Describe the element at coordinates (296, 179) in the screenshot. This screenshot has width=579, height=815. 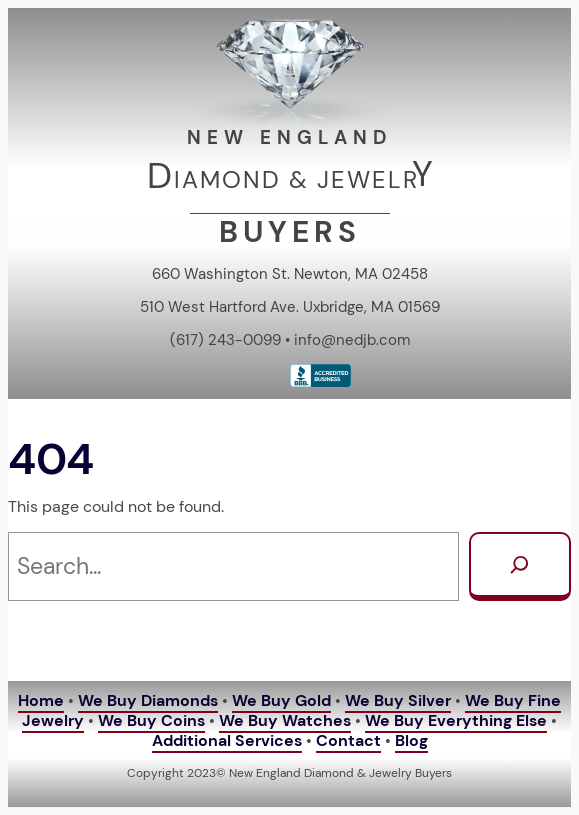
I see `IAMOND & JEWELR` at that location.